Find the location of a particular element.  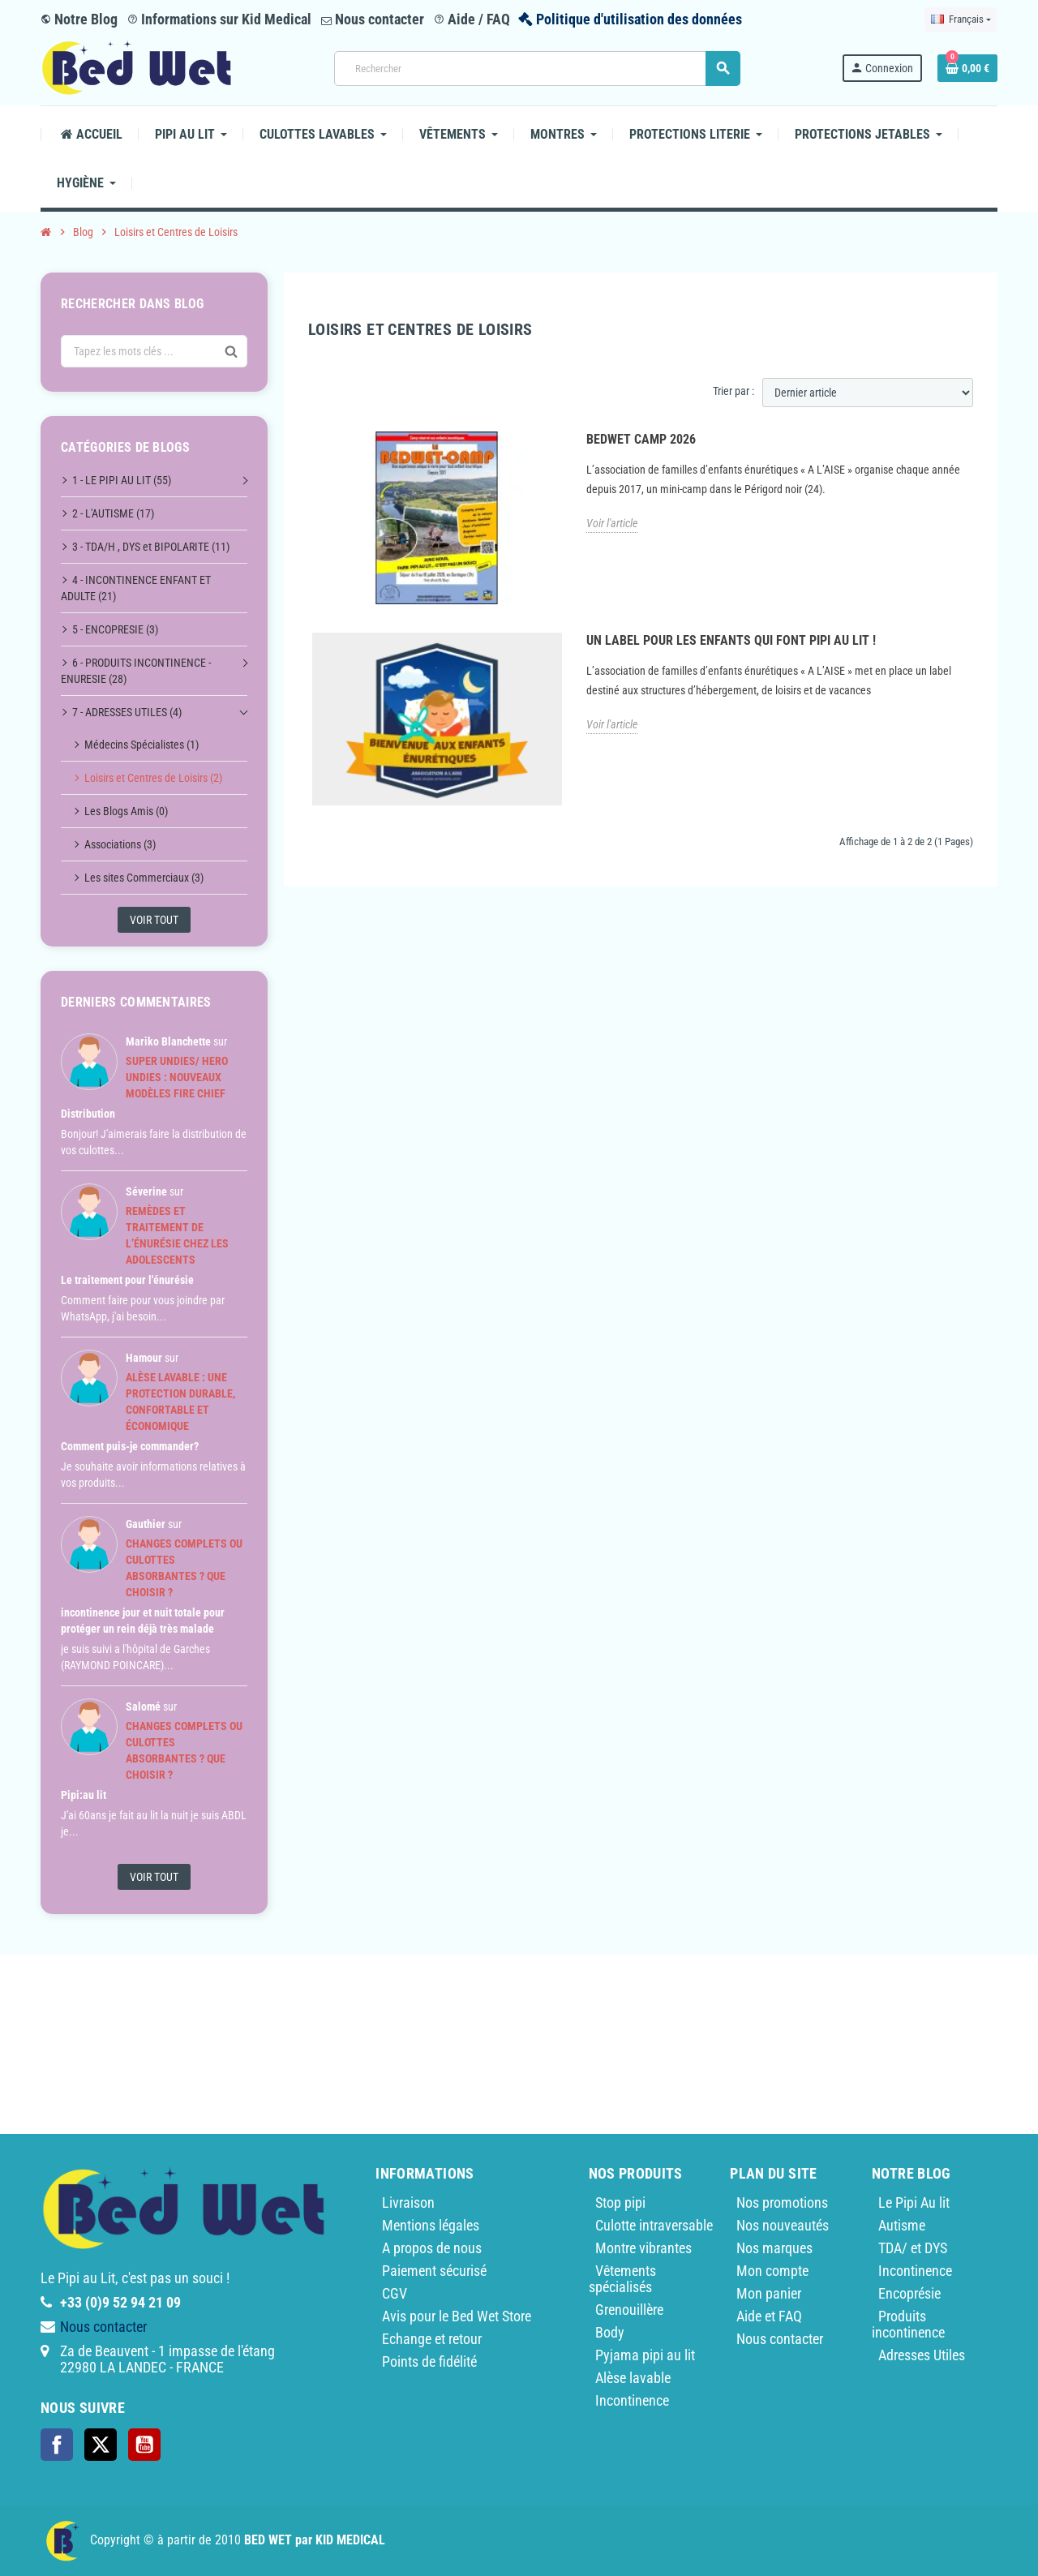

6 - PRODUITS INCONTINENCE - ENURESIE (28) is located at coordinates (136, 670).